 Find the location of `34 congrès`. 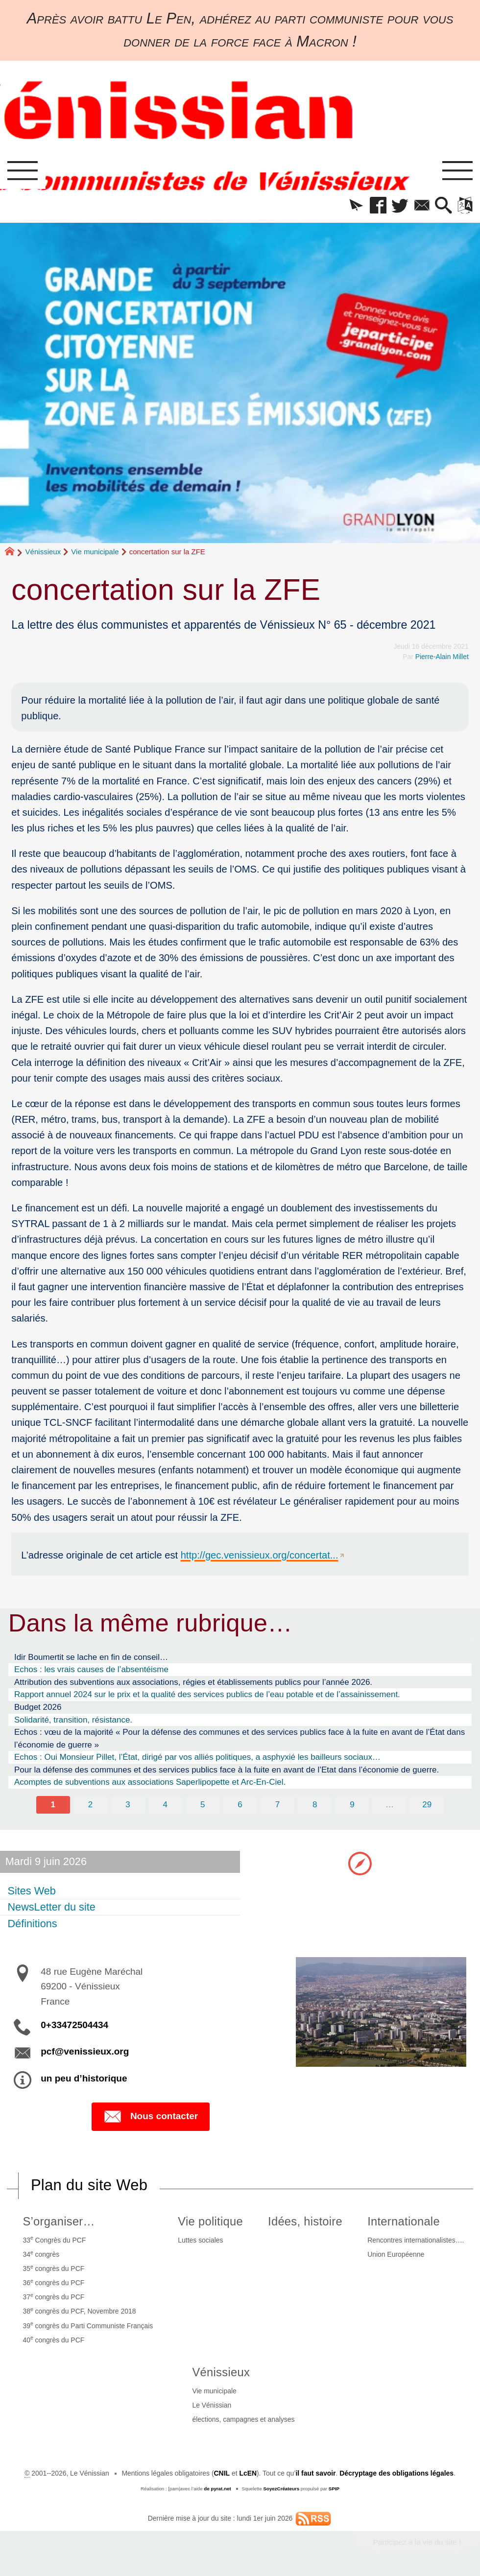

34 congrès is located at coordinates (41, 2254).